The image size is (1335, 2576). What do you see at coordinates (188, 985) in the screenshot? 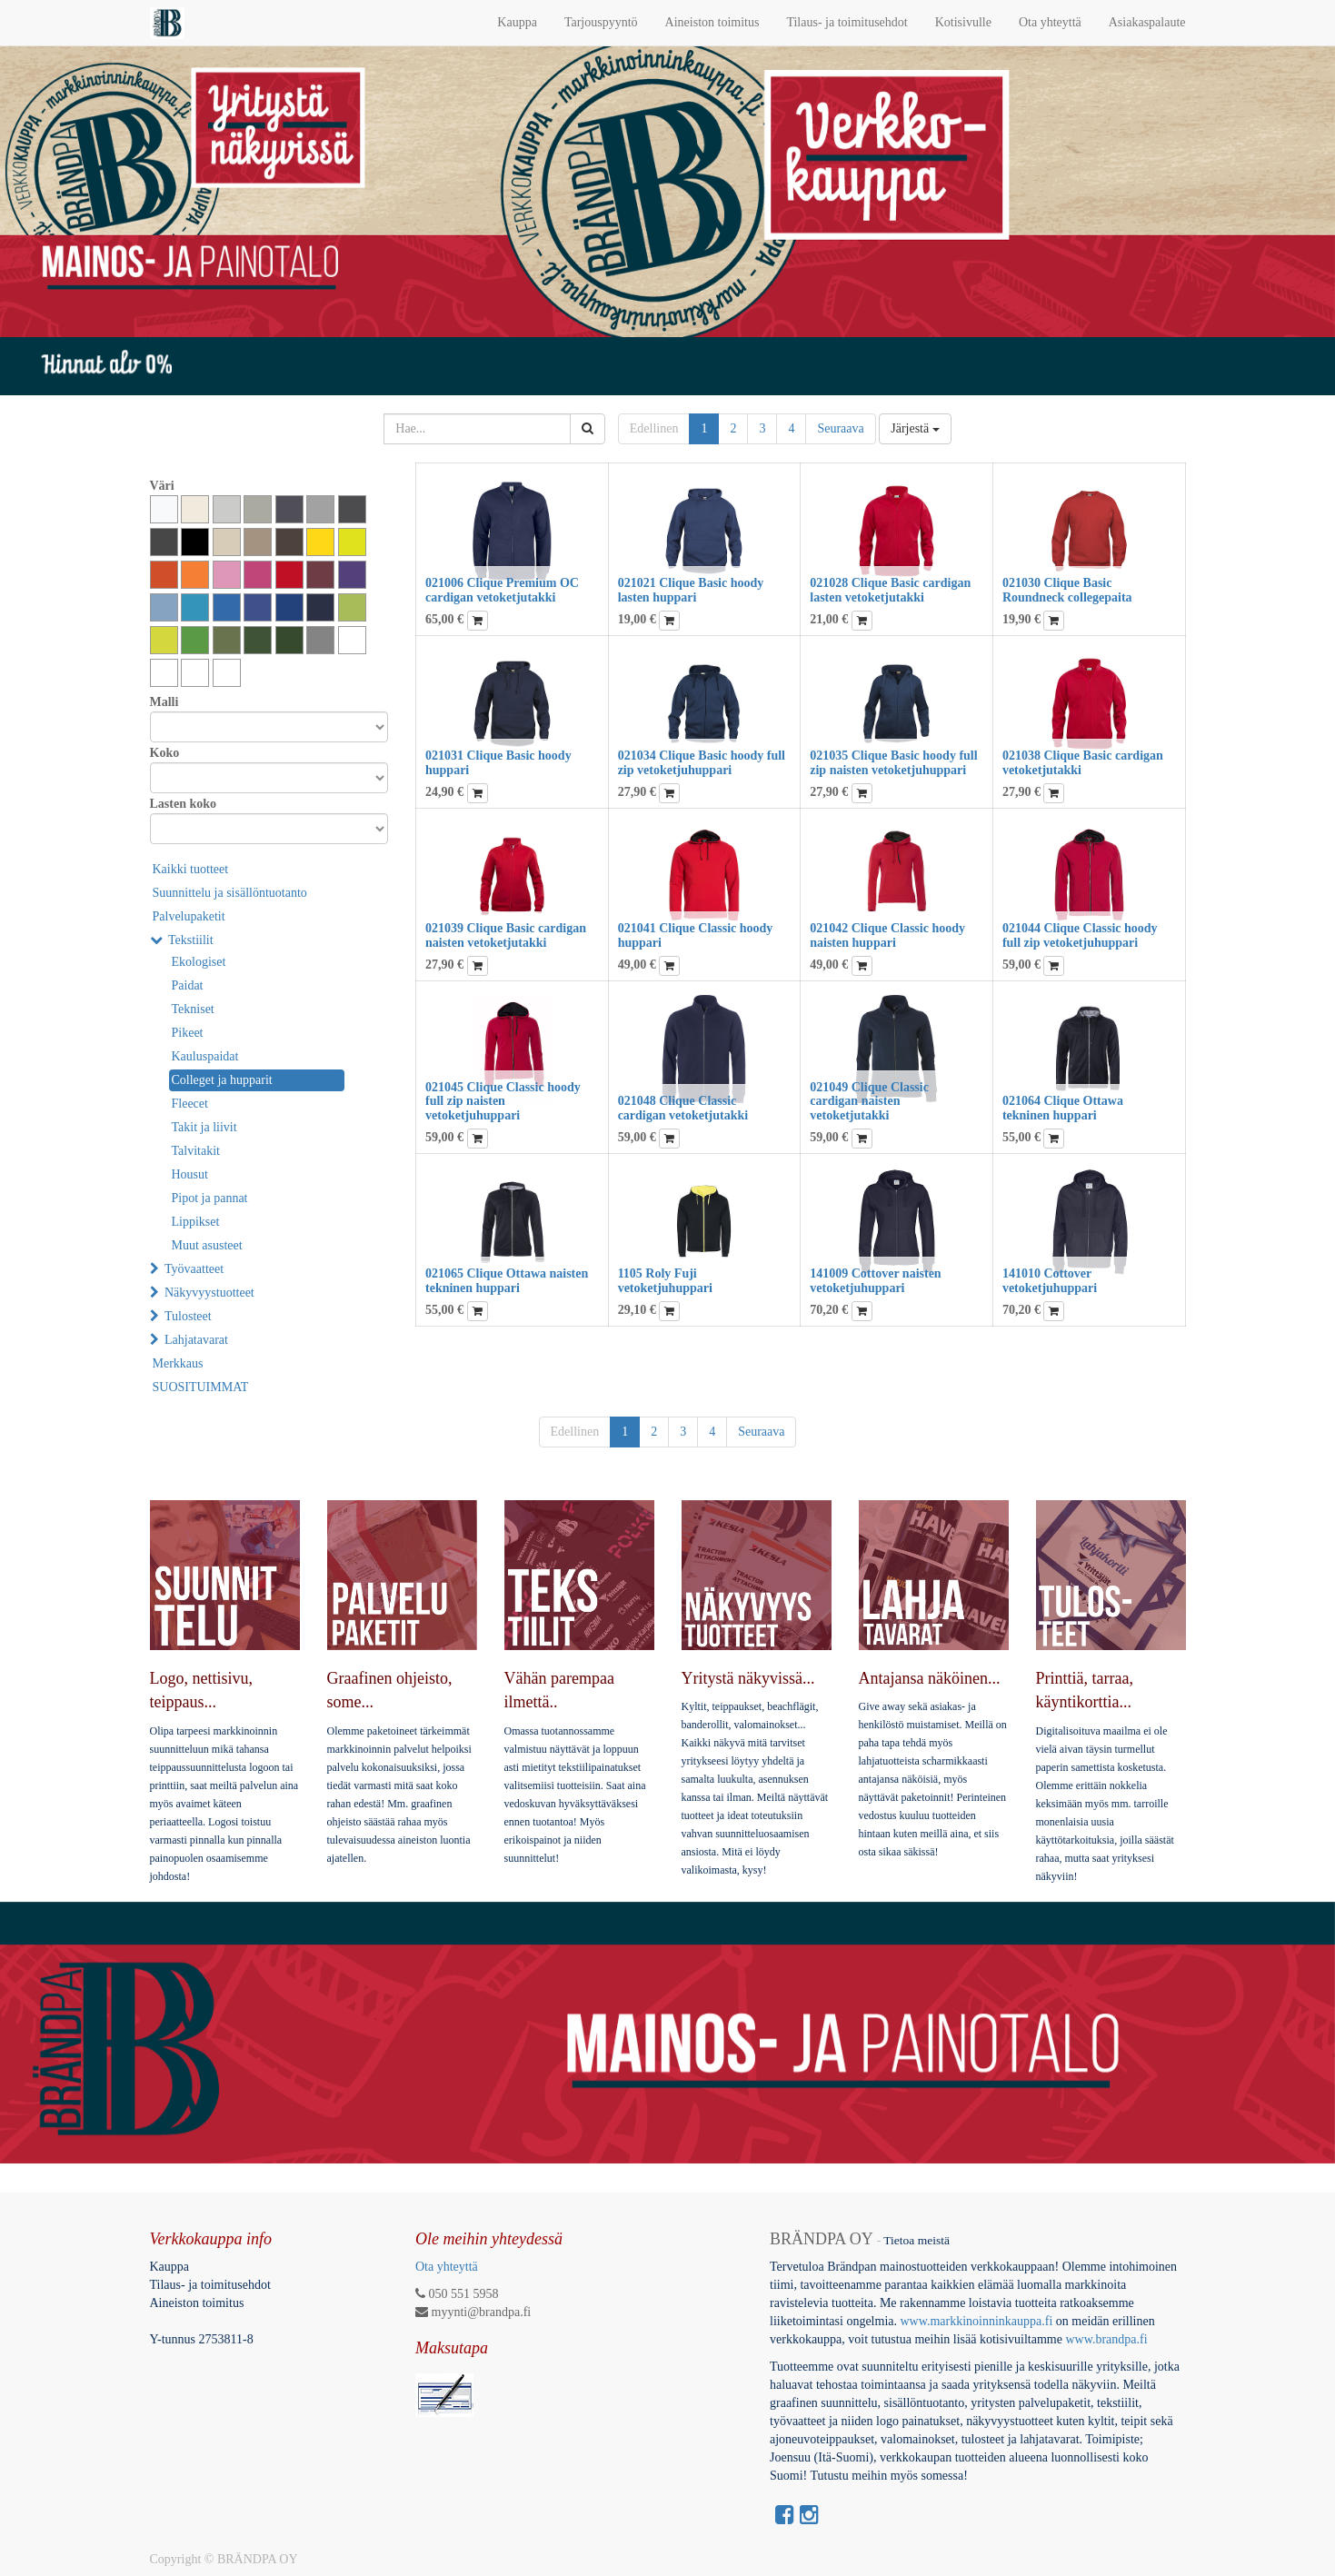
I see `Paidat` at bounding box center [188, 985].